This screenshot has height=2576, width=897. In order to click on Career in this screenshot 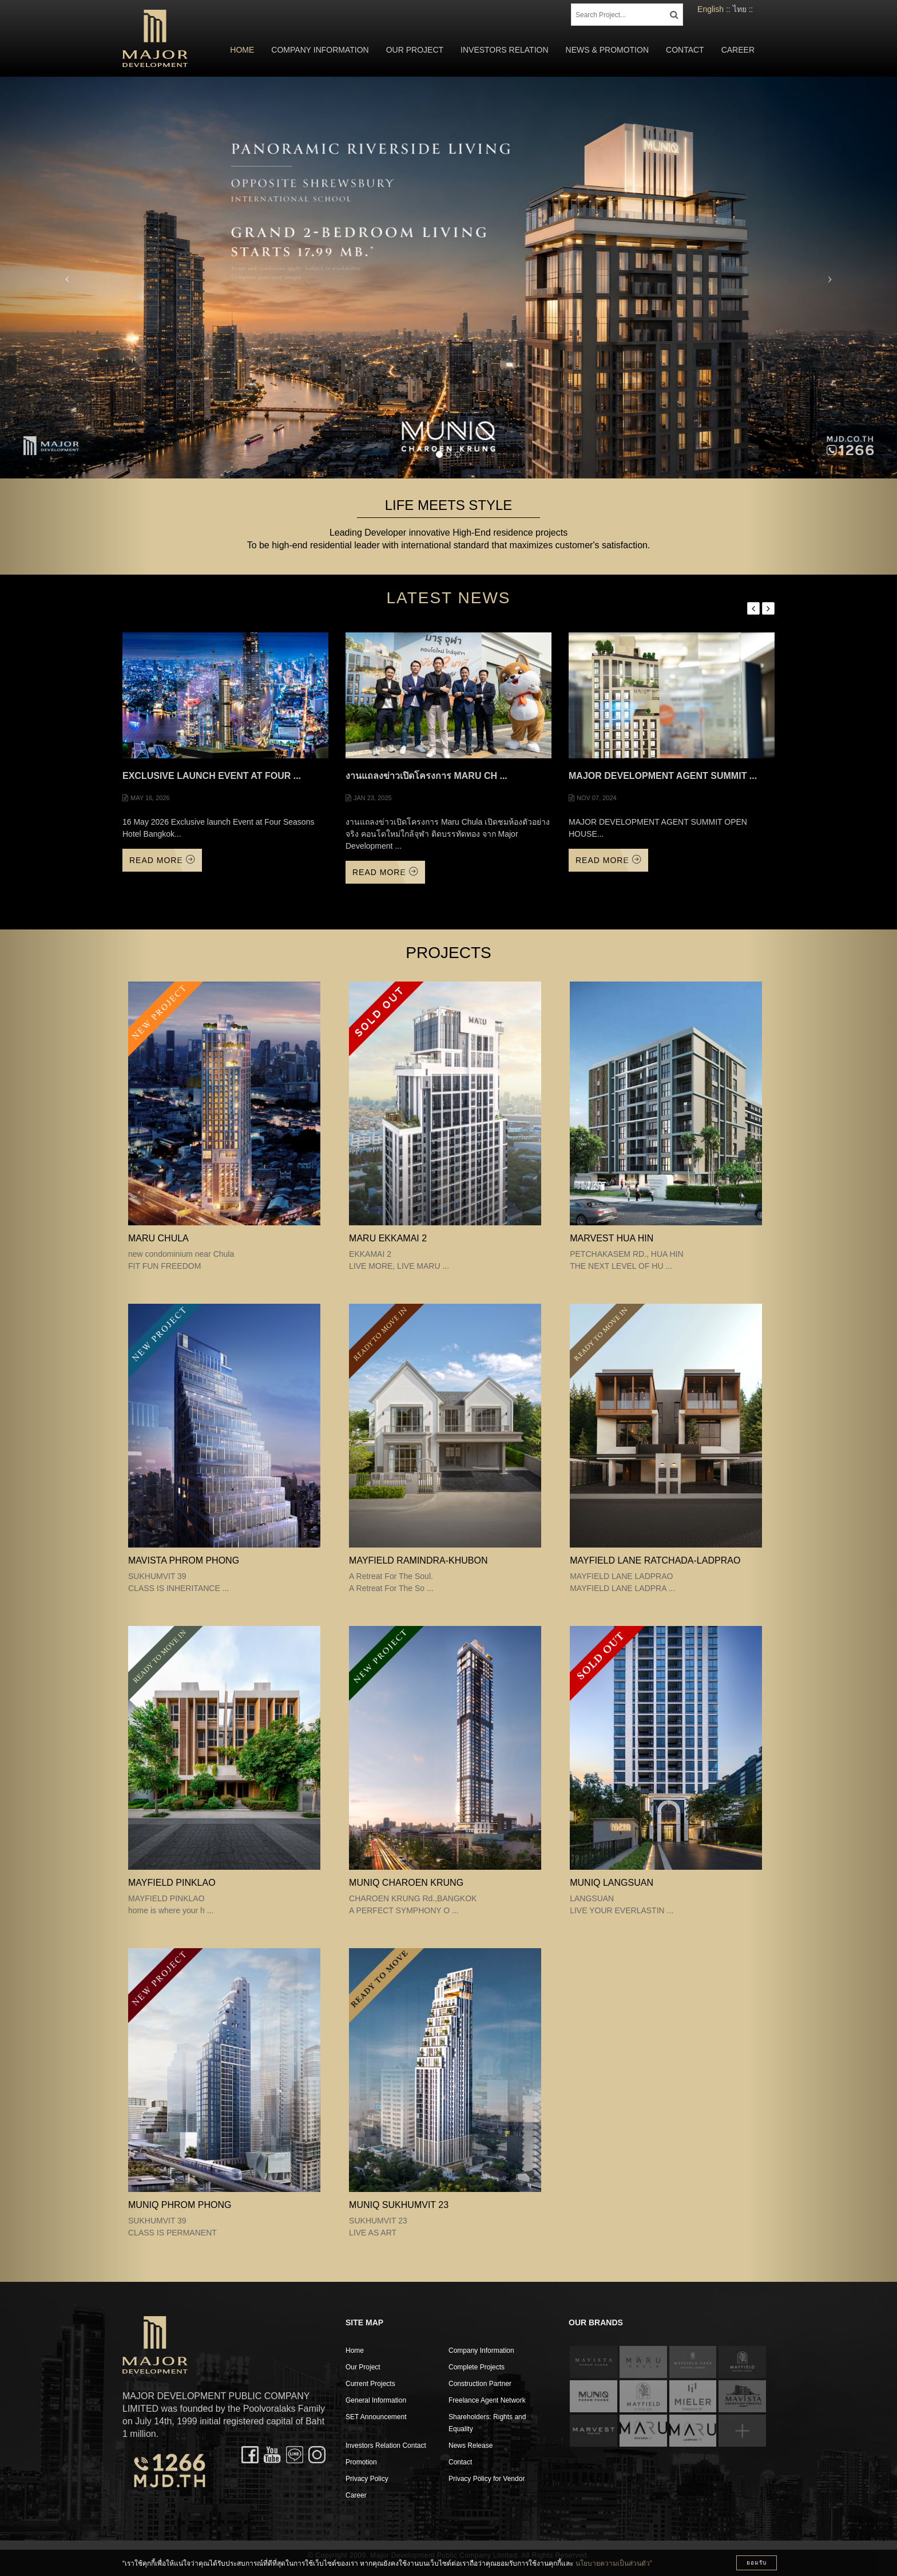, I will do `click(738, 49)`.